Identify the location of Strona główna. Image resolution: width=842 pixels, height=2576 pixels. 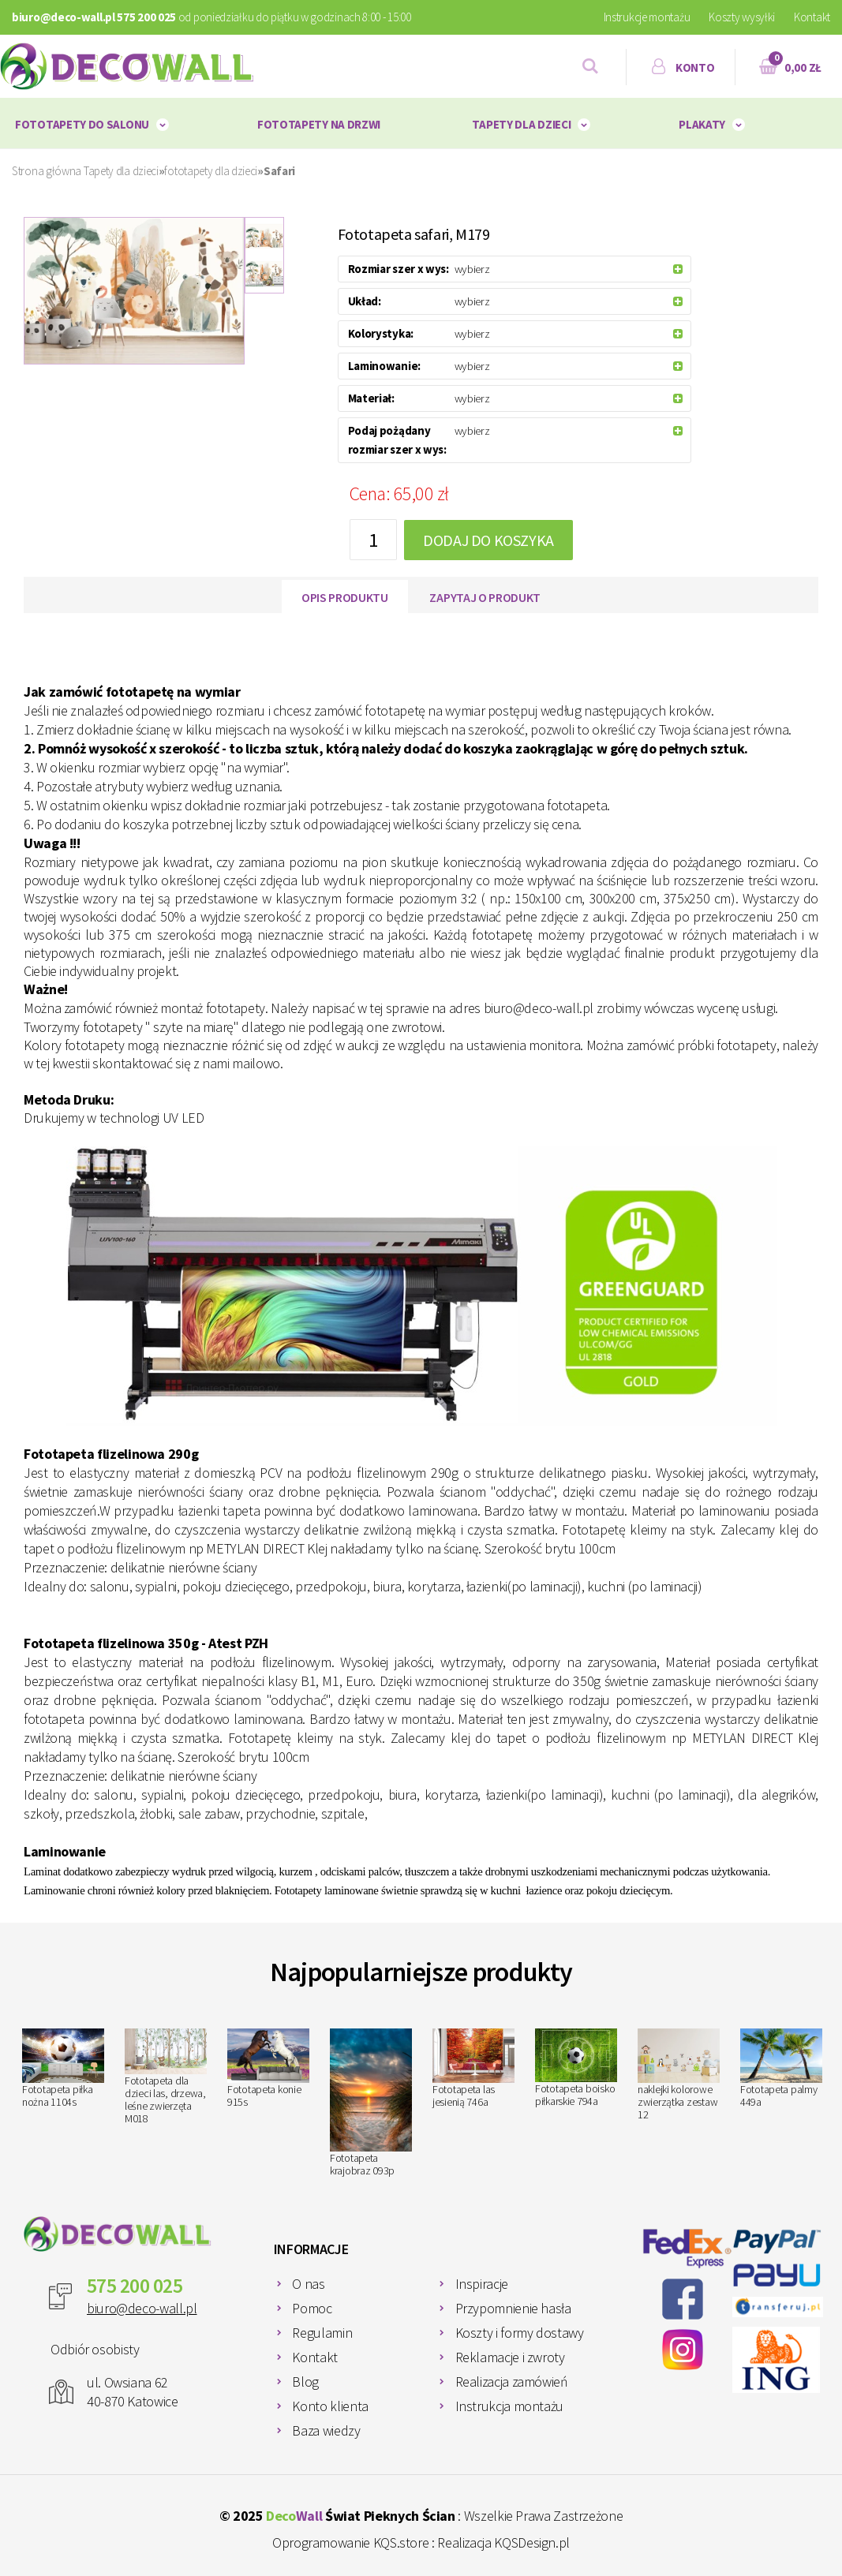
(46, 170).